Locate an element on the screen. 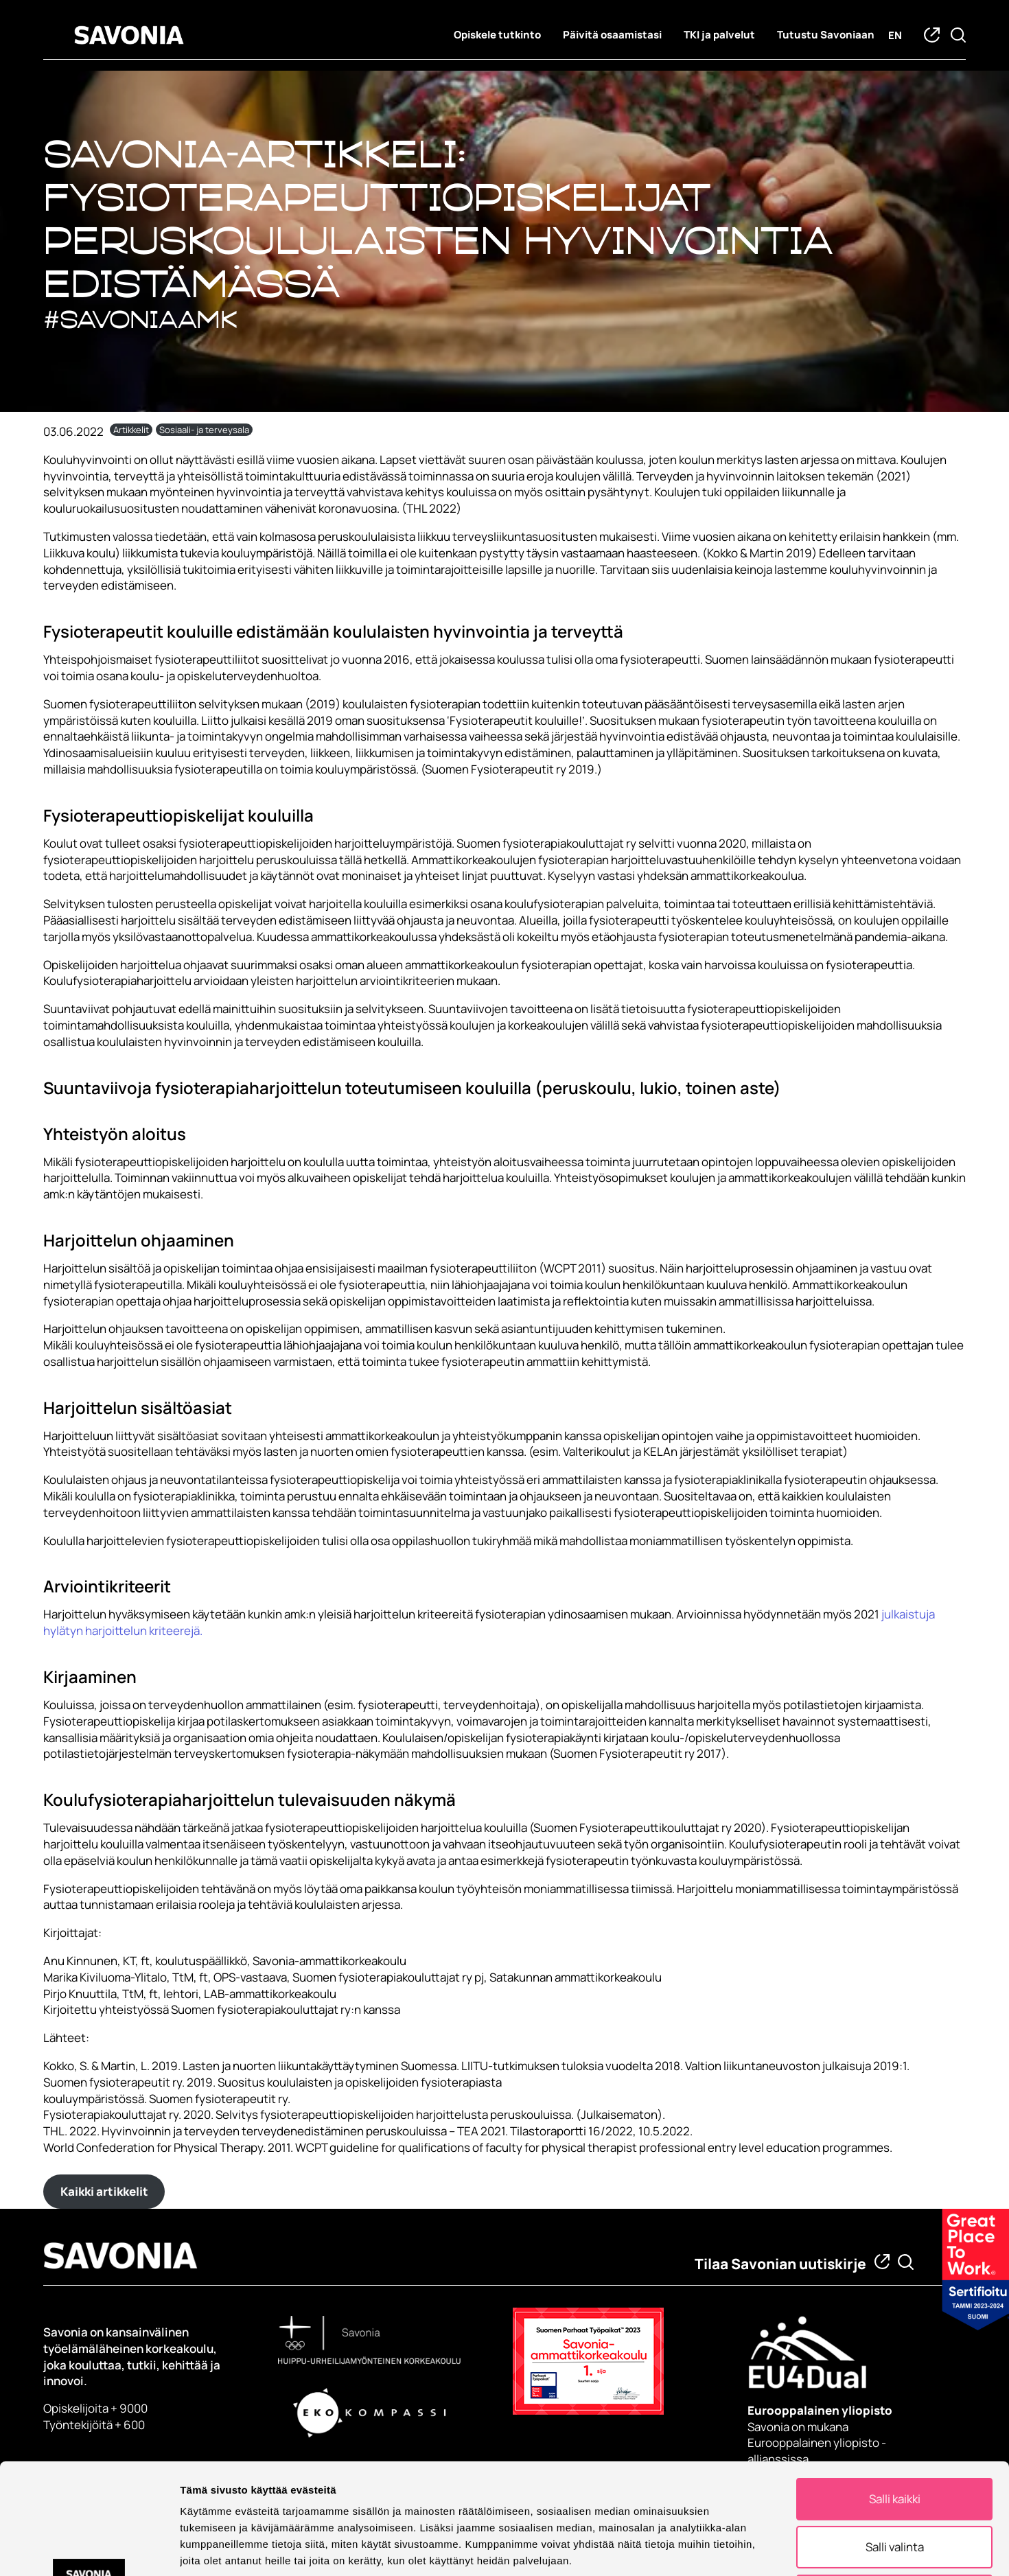 The height and width of the screenshot is (2576, 1009). Tutustu Savoniaan is located at coordinates (825, 34).